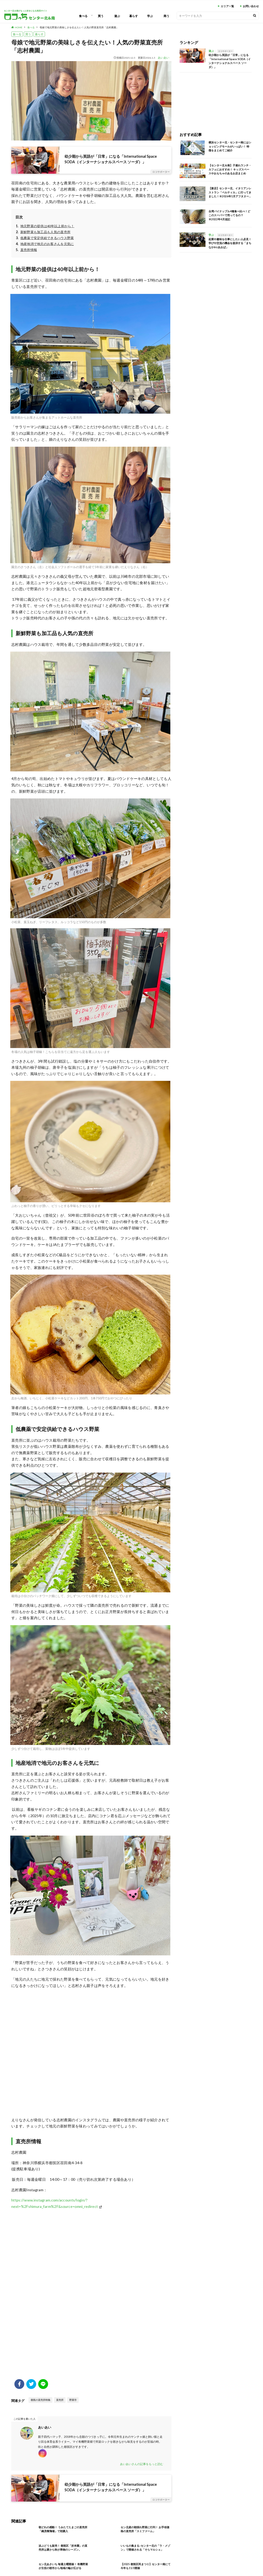 The height and width of the screenshot is (2576, 263). What do you see at coordinates (141, 2464) in the screenshot?
I see `あいあいさんの記事をもっと読む` at bounding box center [141, 2464].